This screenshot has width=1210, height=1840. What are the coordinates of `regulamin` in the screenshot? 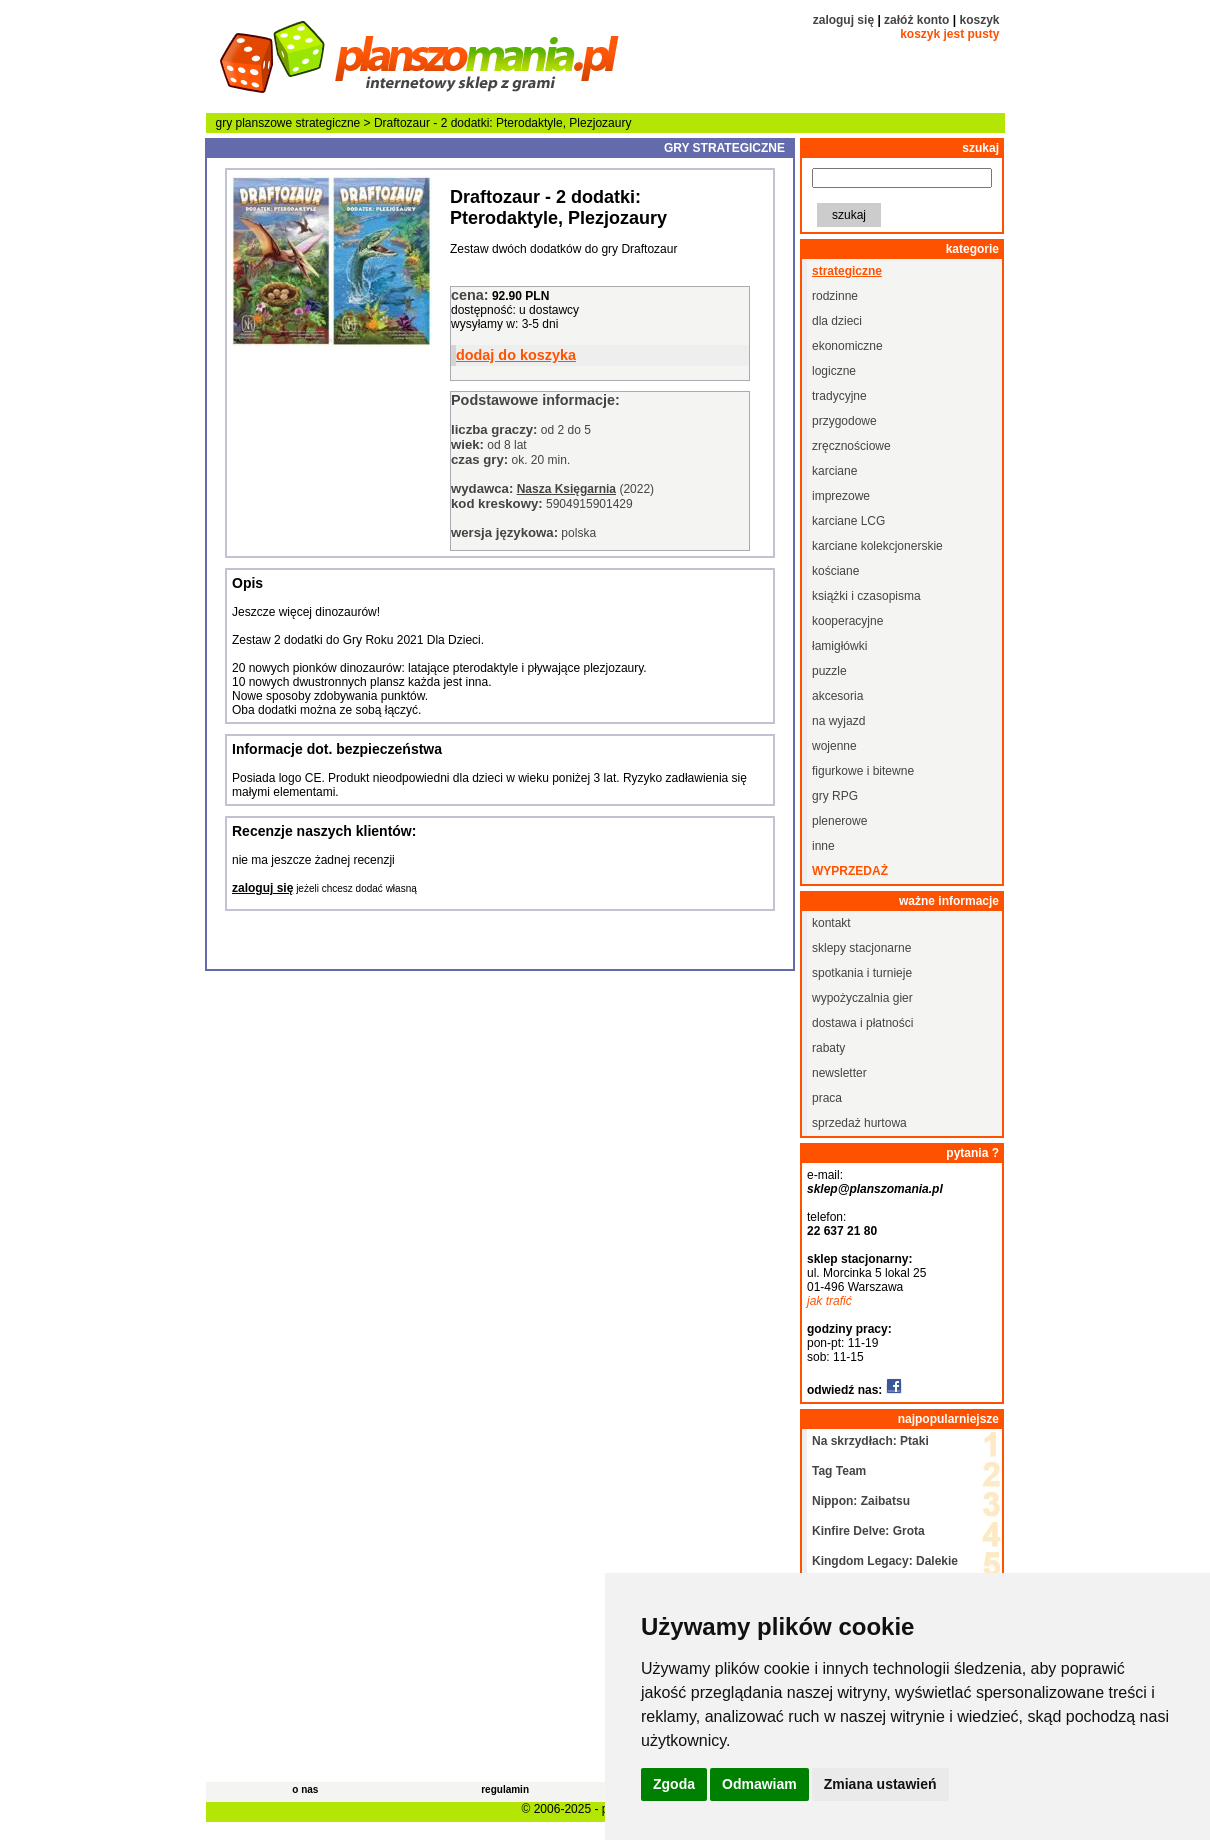 It's located at (505, 1789).